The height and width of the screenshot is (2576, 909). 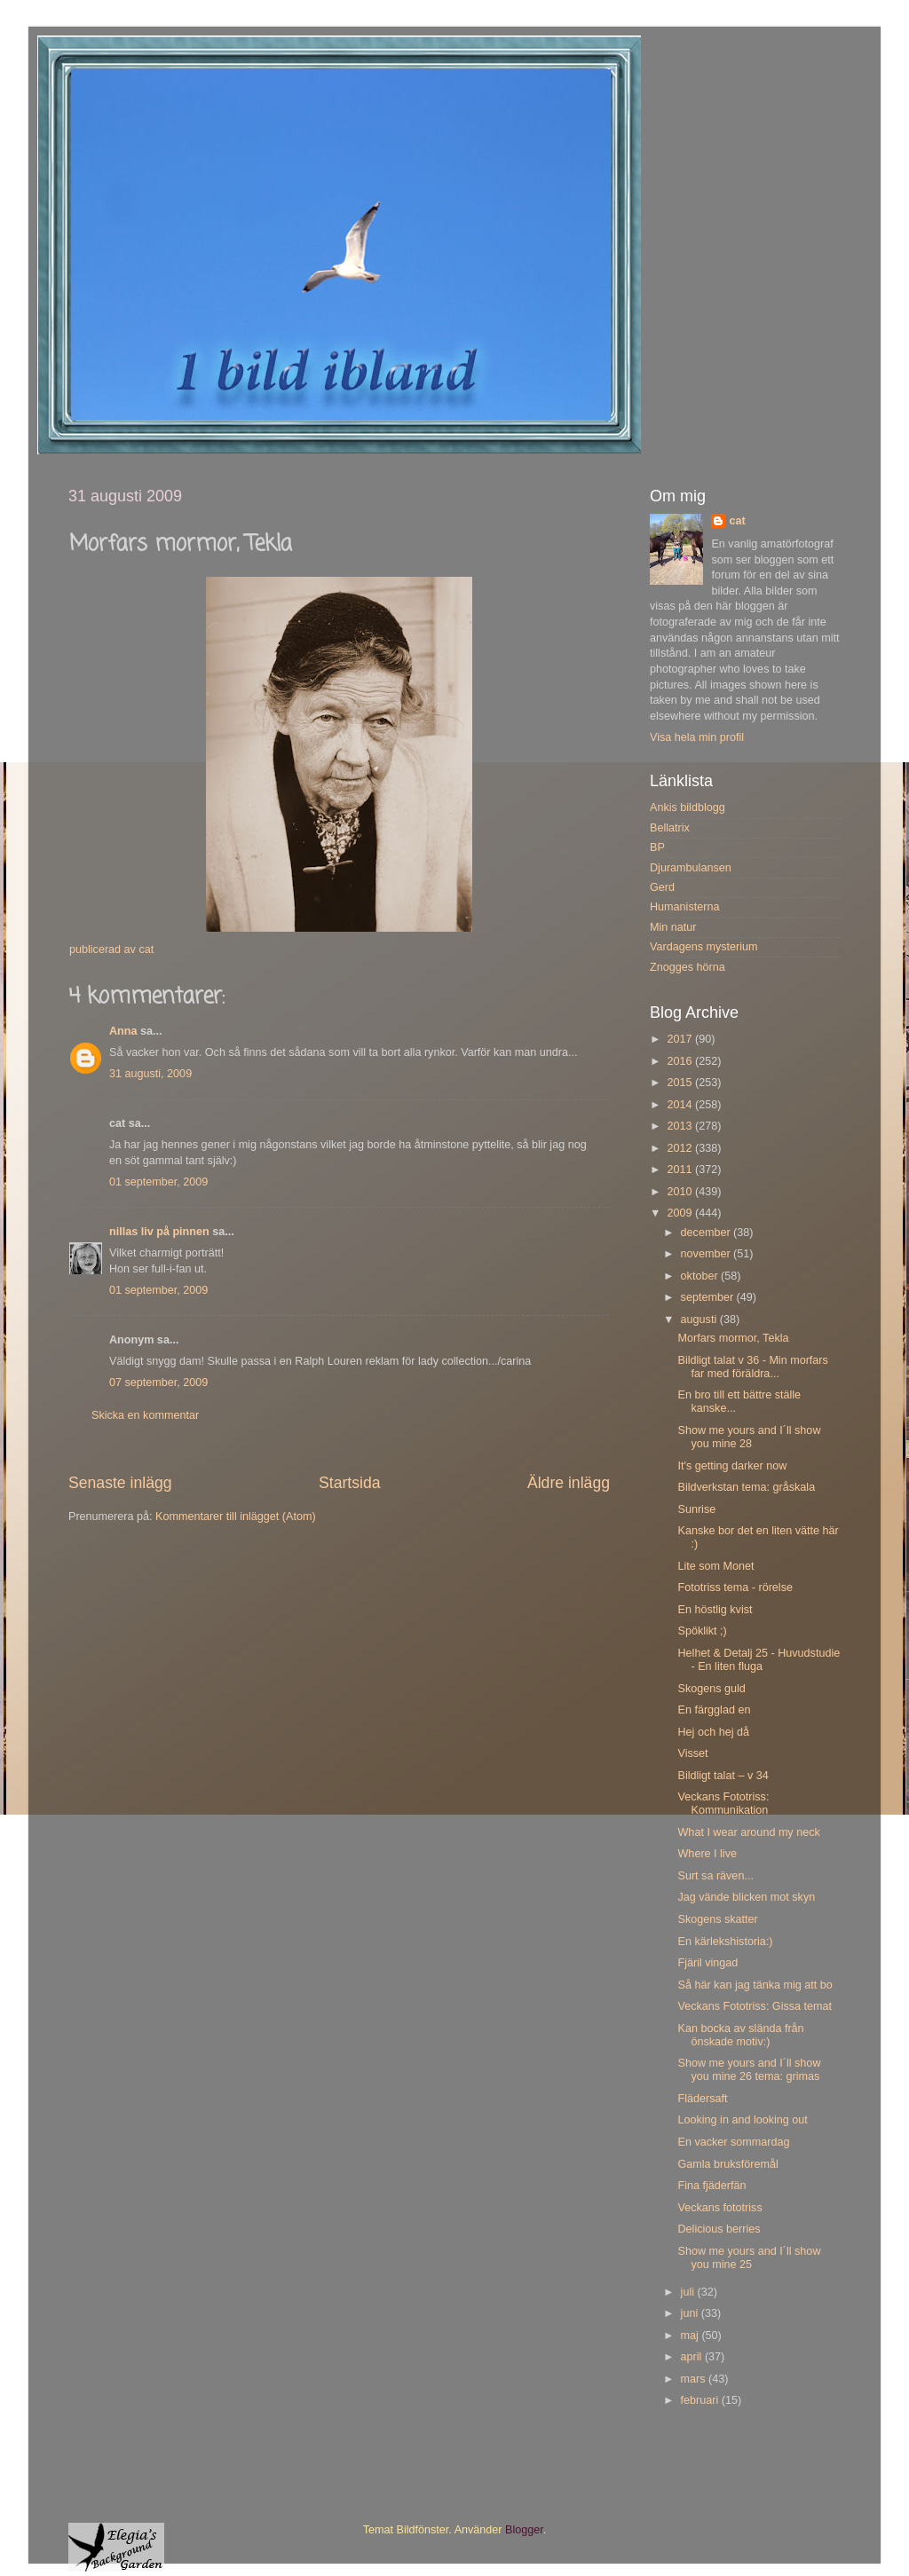 What do you see at coordinates (159, 1231) in the screenshot?
I see `nillas liv på pinnen` at bounding box center [159, 1231].